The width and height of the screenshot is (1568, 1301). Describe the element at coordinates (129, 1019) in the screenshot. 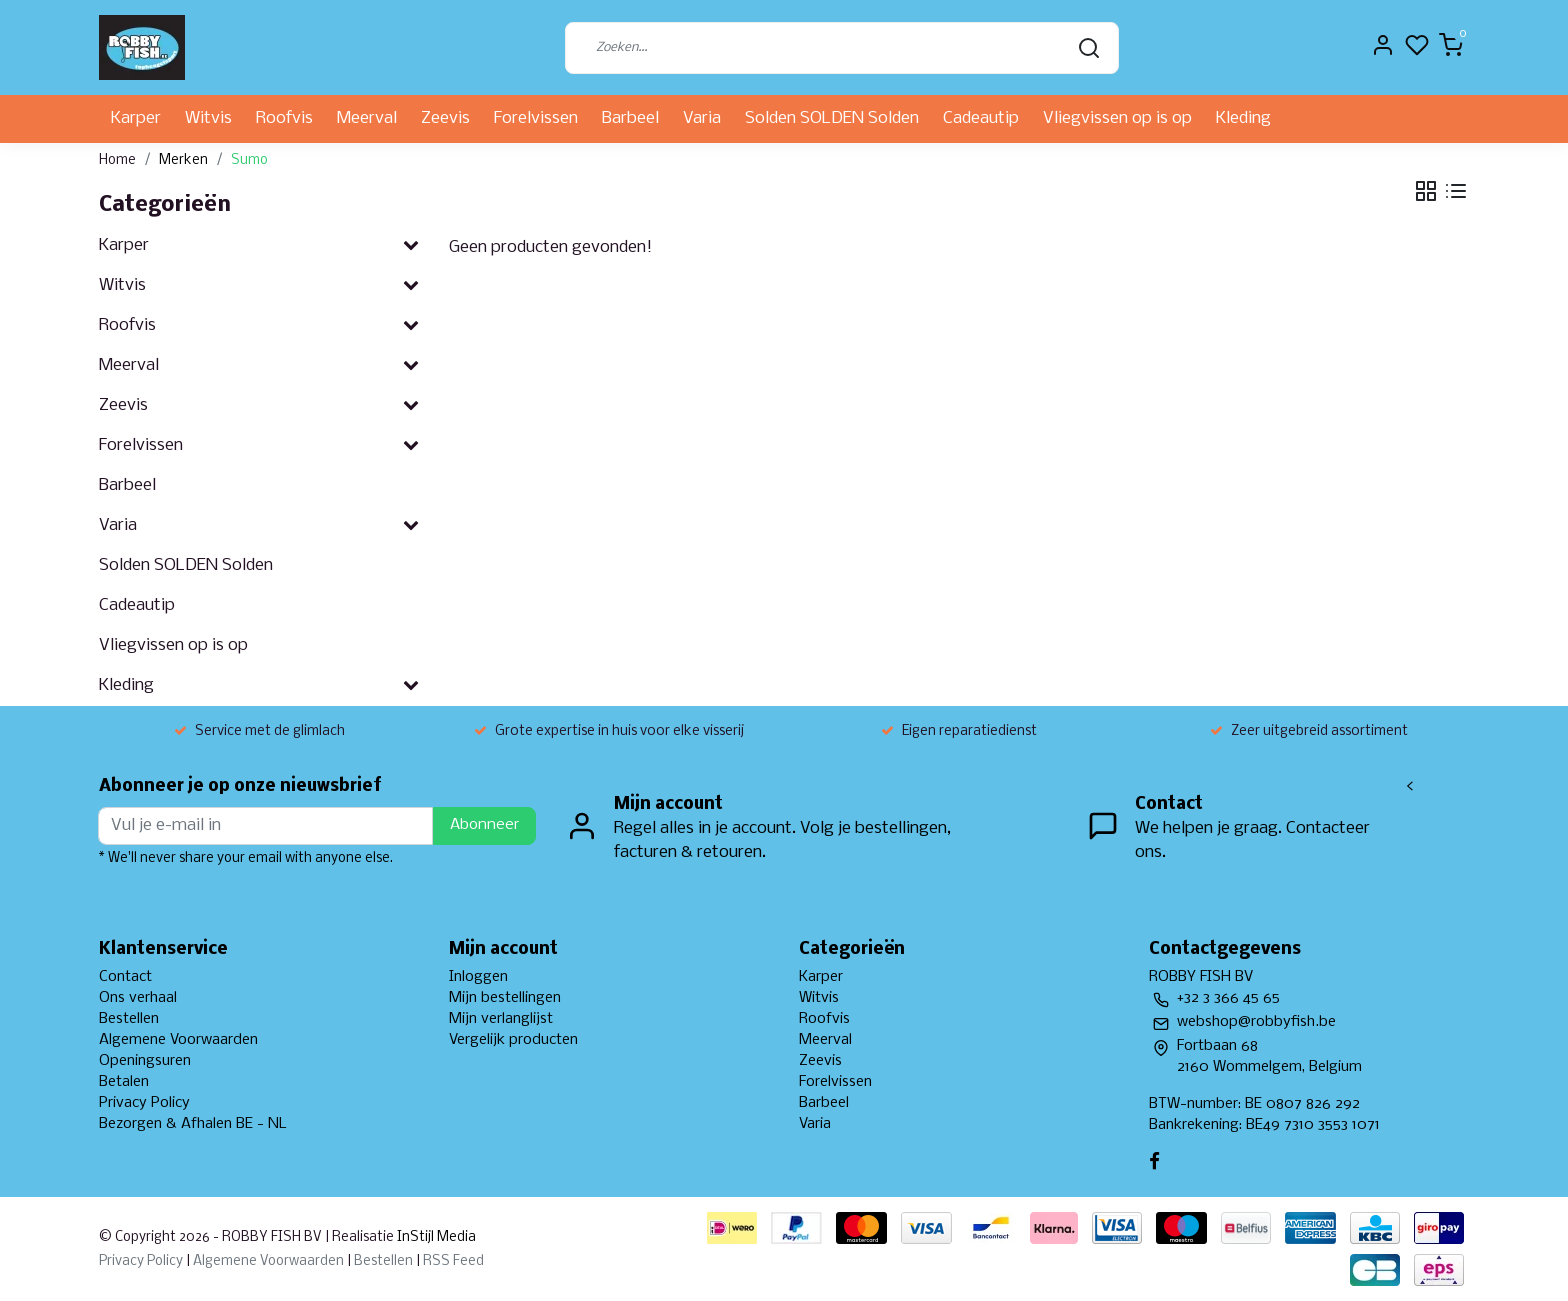

I see `Bestellen` at that location.